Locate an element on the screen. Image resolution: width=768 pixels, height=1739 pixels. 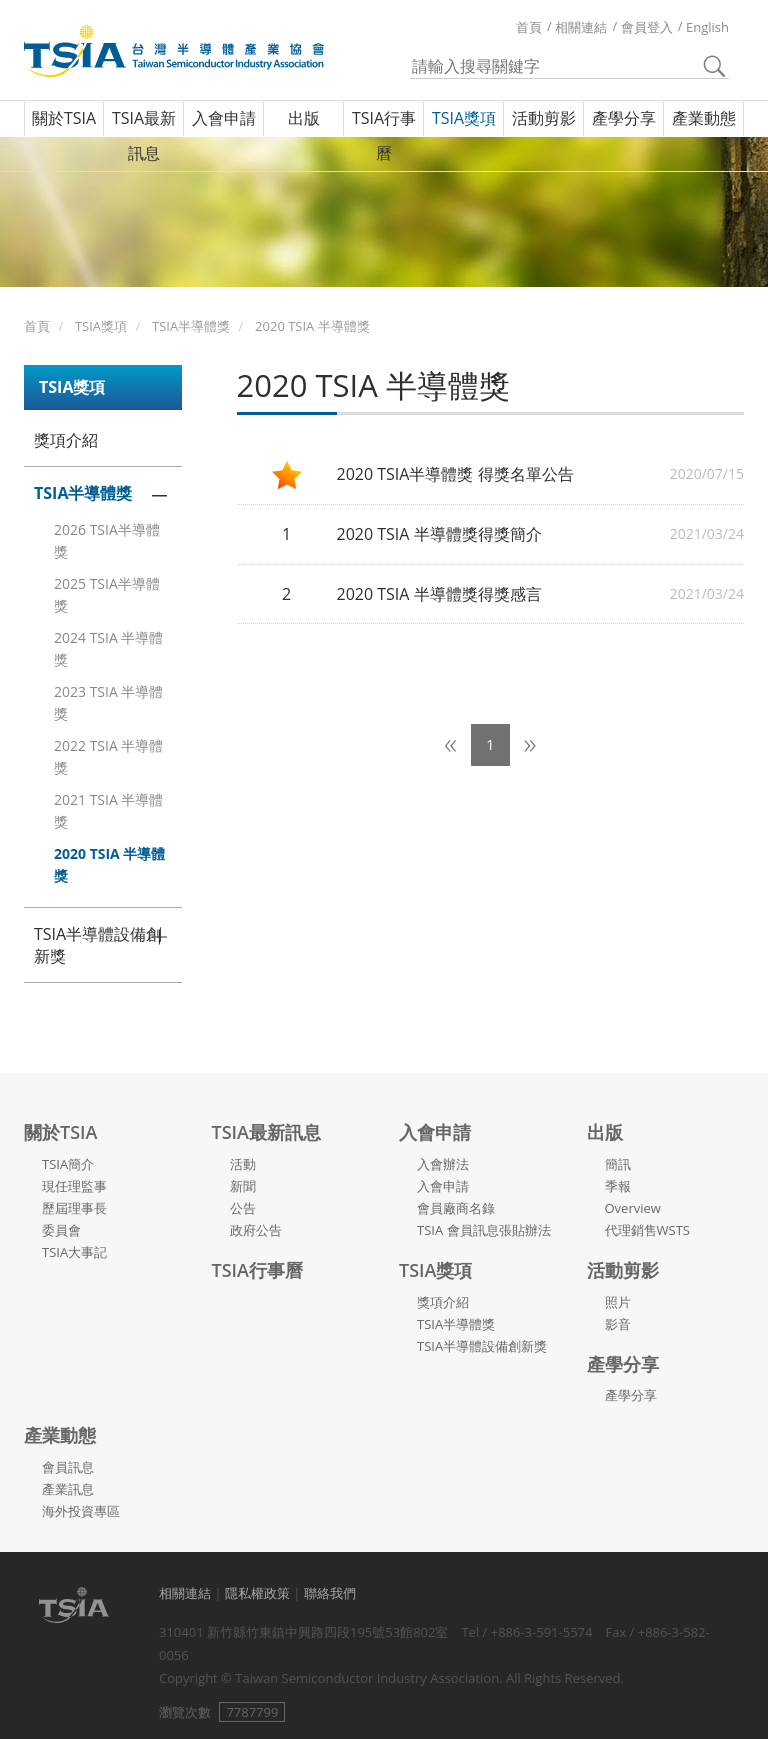
代理銷售WSTS is located at coordinates (647, 1230).